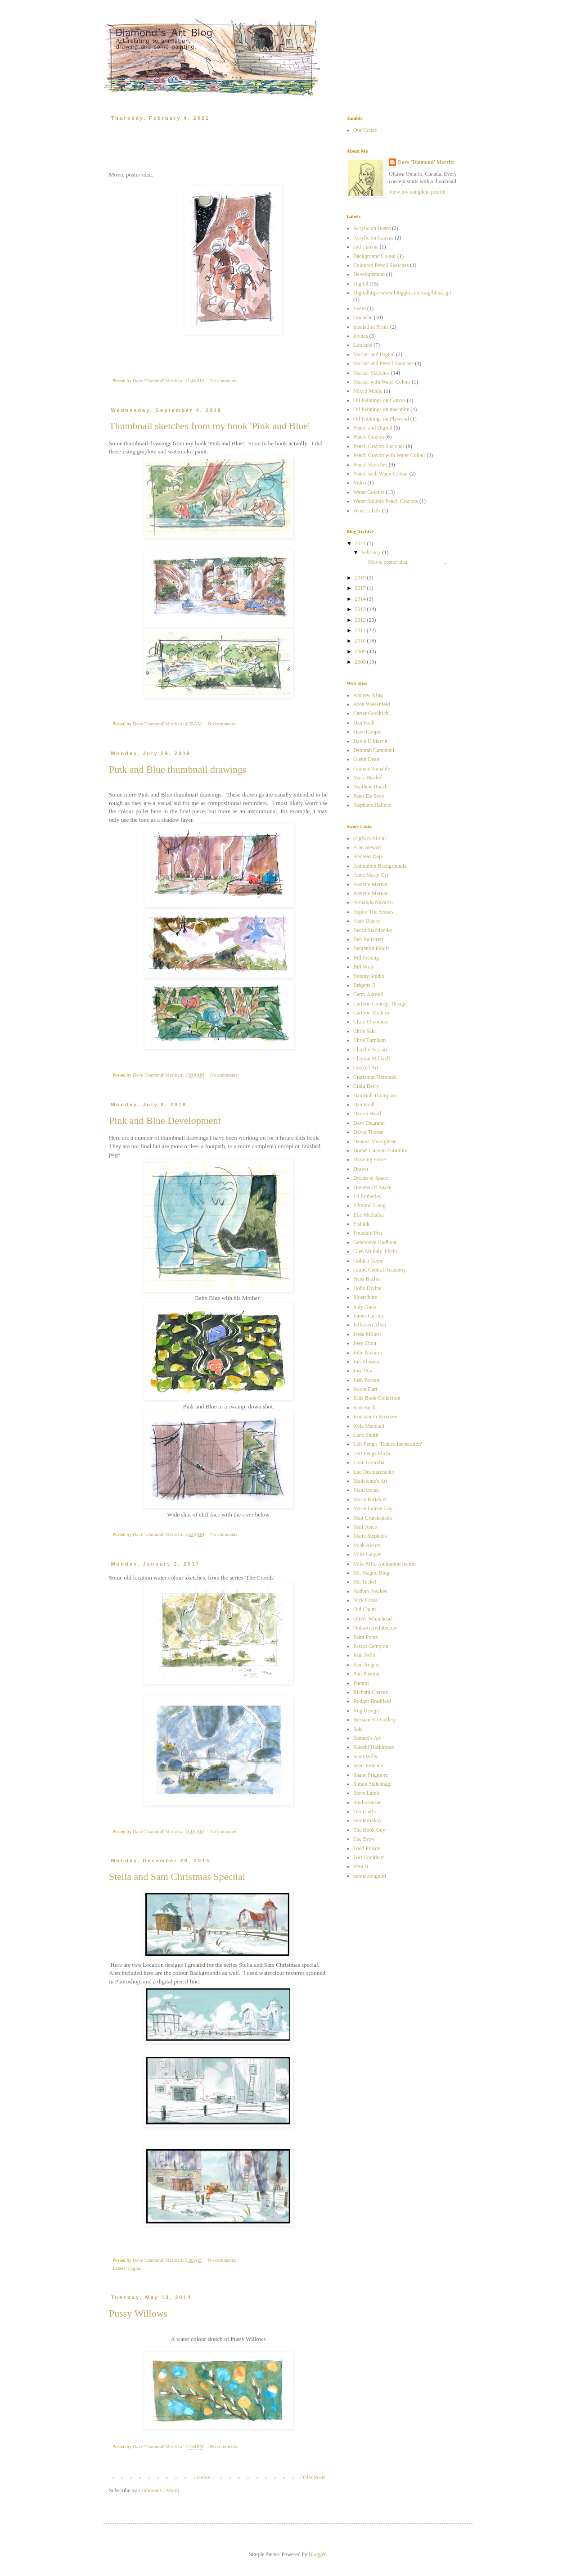  Describe the element at coordinates (371, 552) in the screenshot. I see `February` at that location.